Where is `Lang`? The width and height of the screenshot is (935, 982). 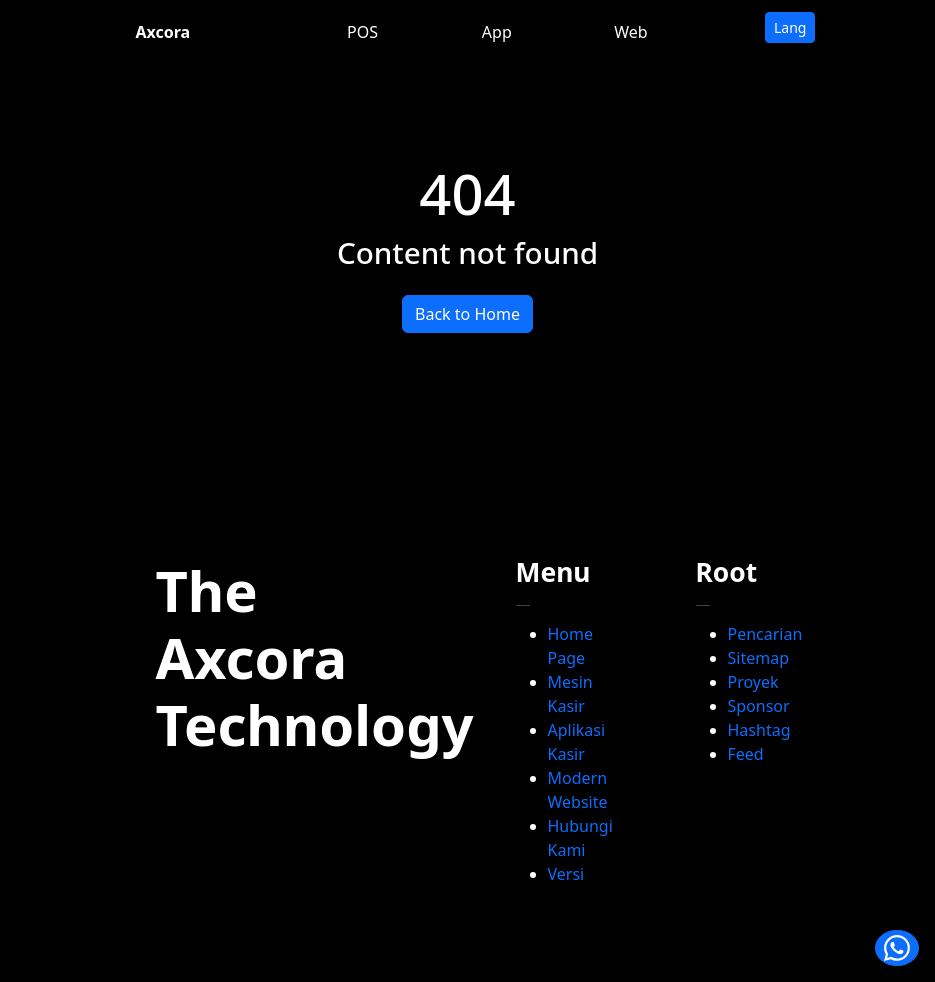
Lang is located at coordinates (790, 27).